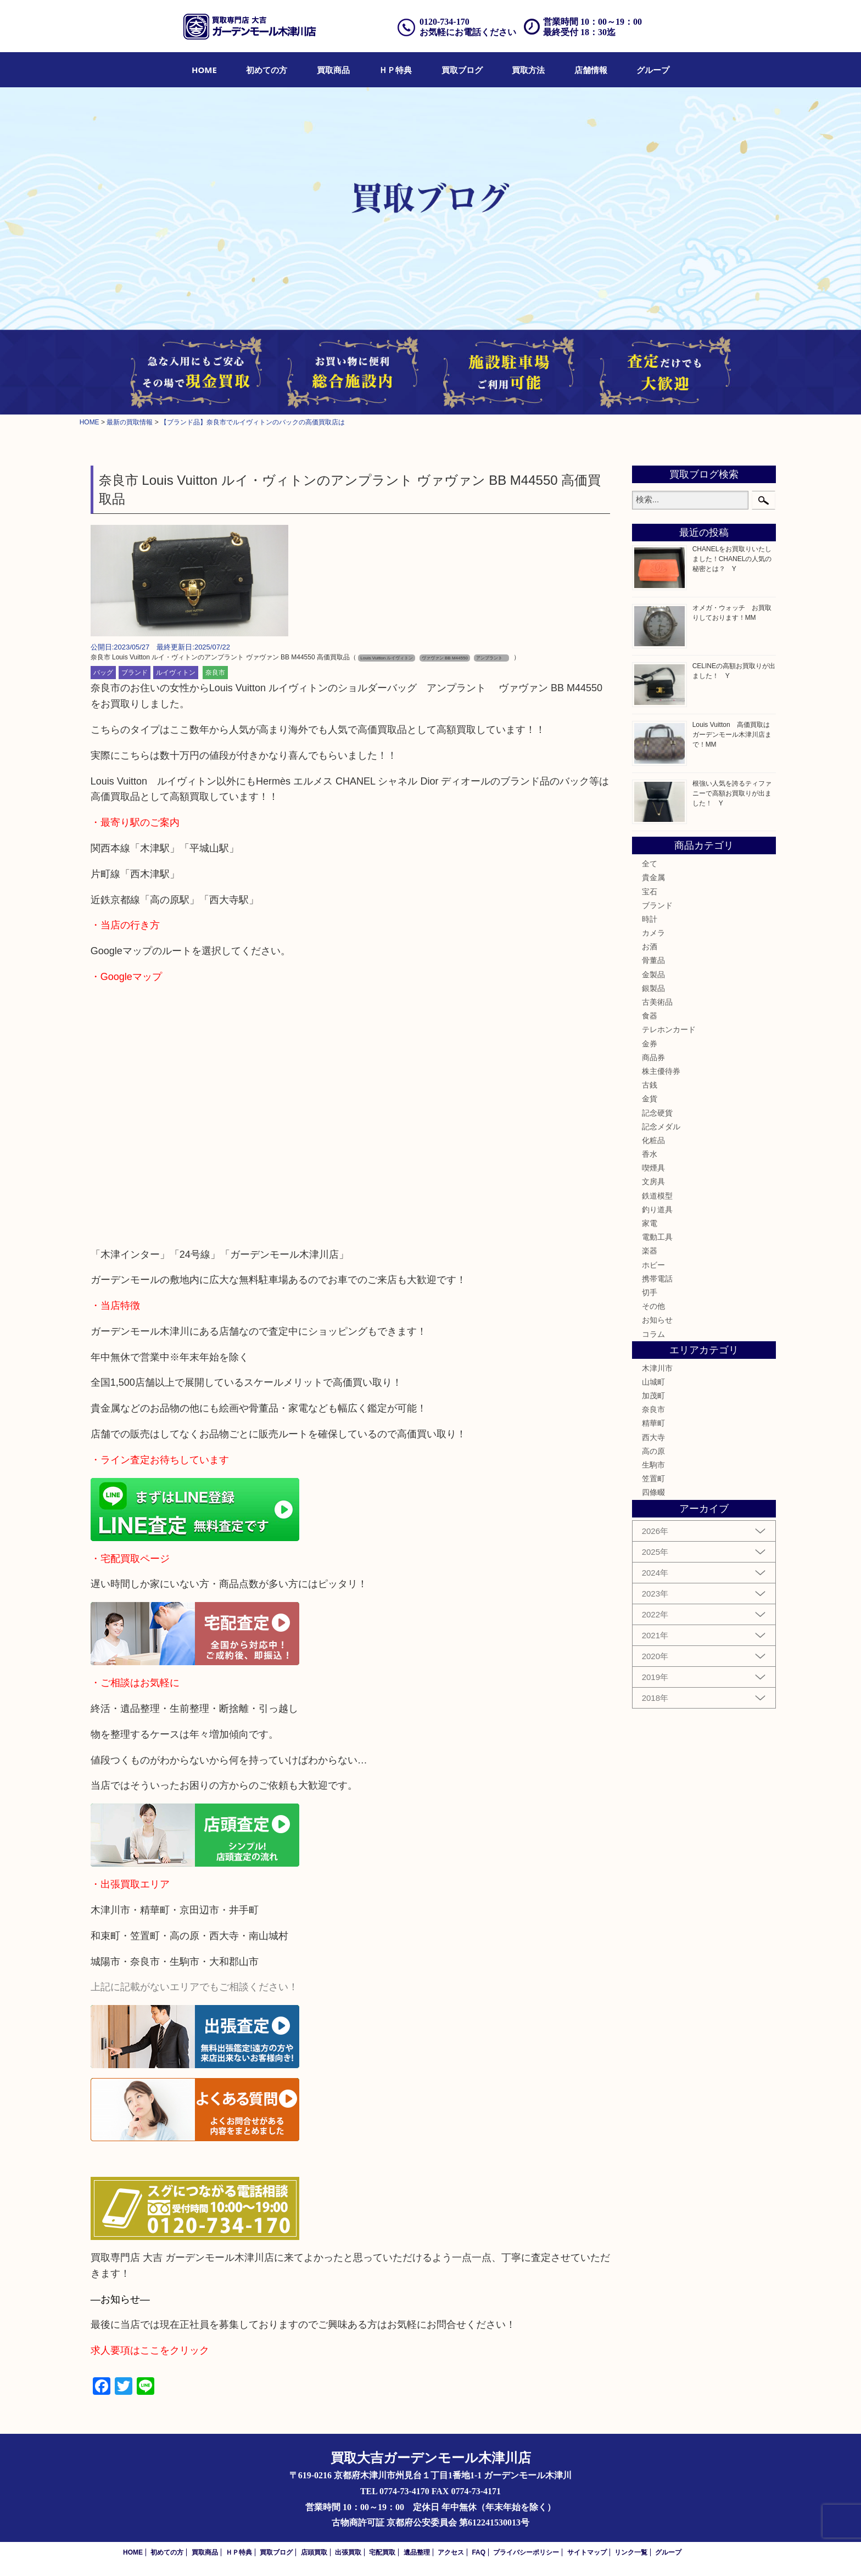 This screenshot has height=2576, width=861. I want to click on お酒, so click(649, 946).